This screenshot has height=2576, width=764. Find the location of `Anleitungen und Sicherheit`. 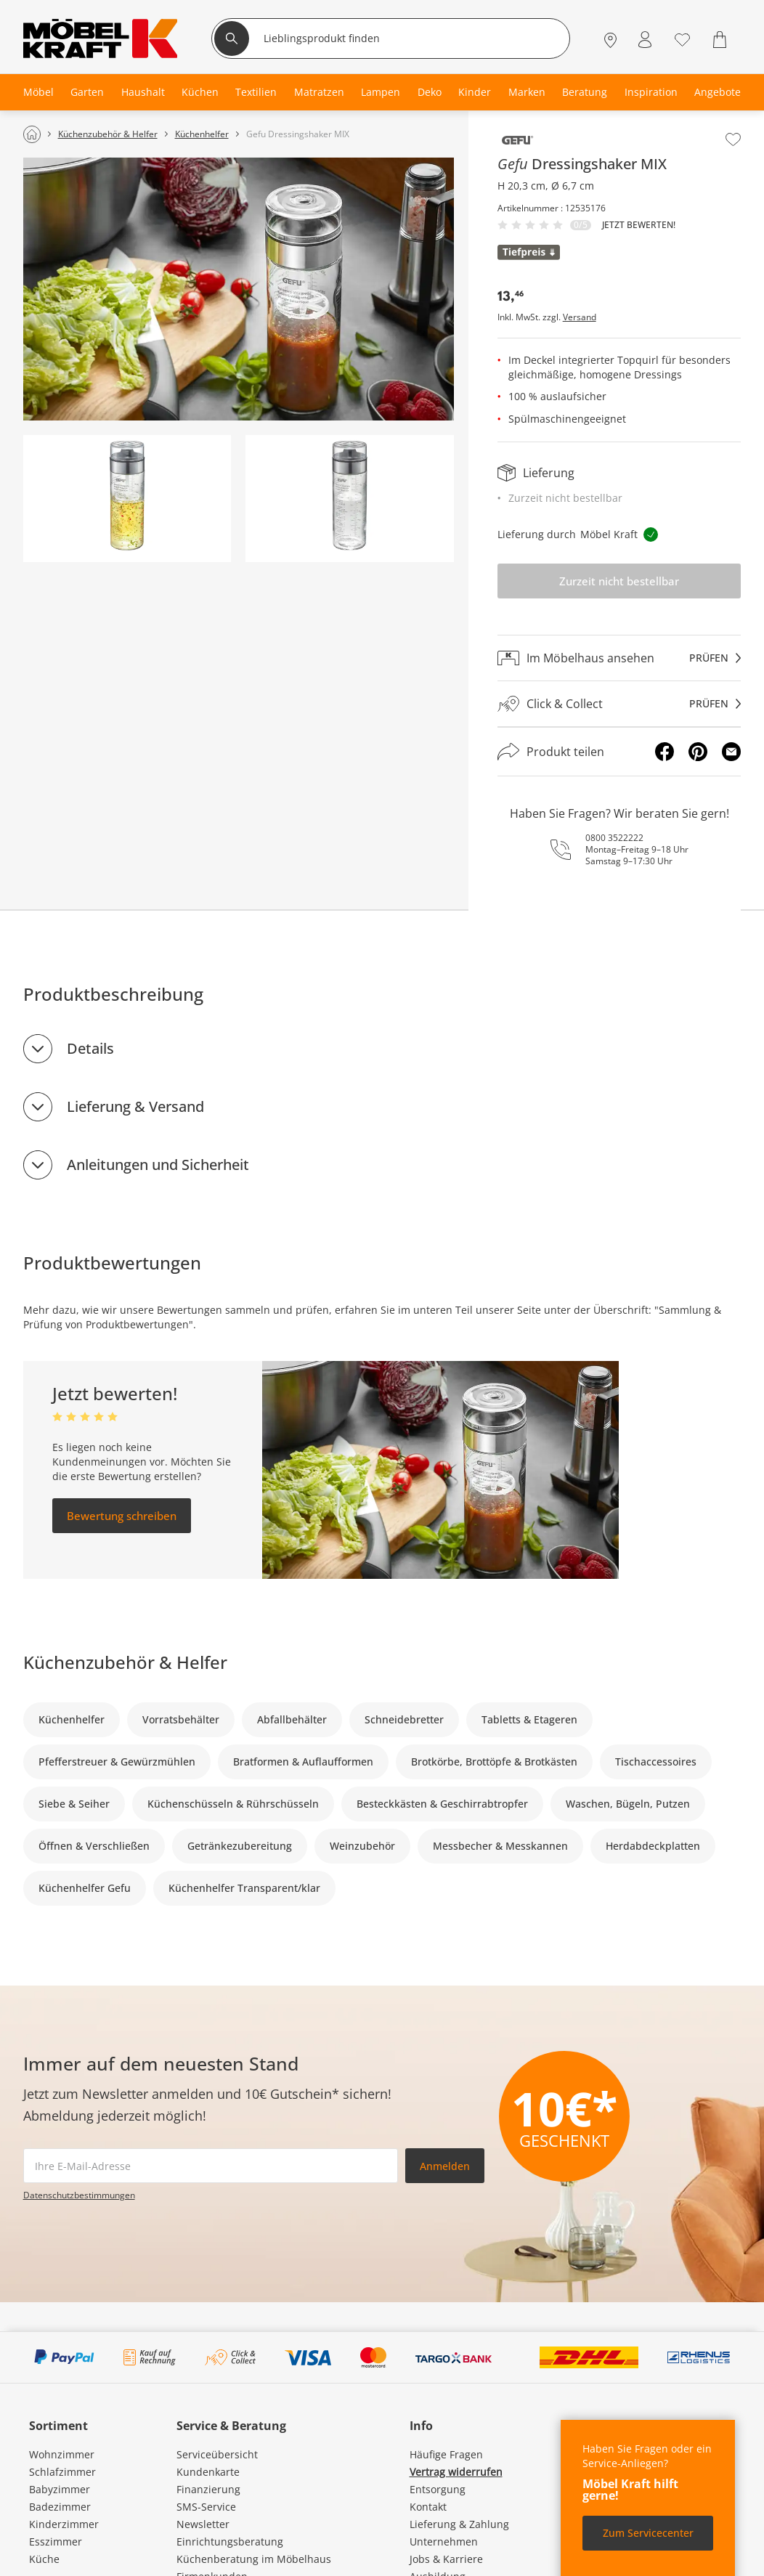

Anleitungen und Sicherheit is located at coordinates (158, 1164).